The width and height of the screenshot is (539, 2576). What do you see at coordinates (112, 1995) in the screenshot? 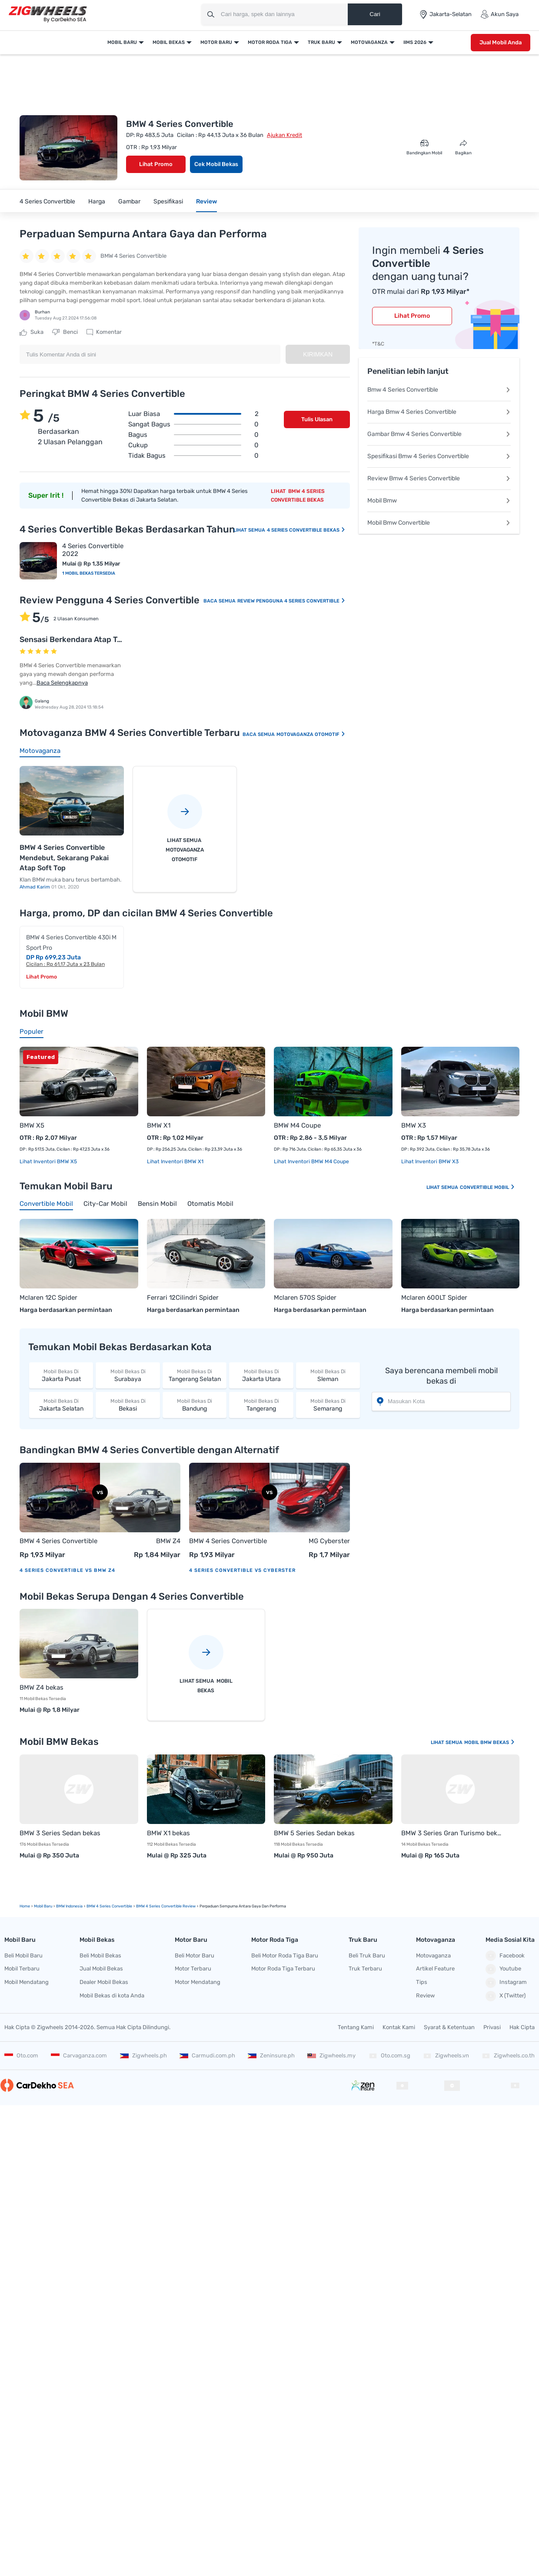
I see `Mobil Bekas di kota Anda` at bounding box center [112, 1995].